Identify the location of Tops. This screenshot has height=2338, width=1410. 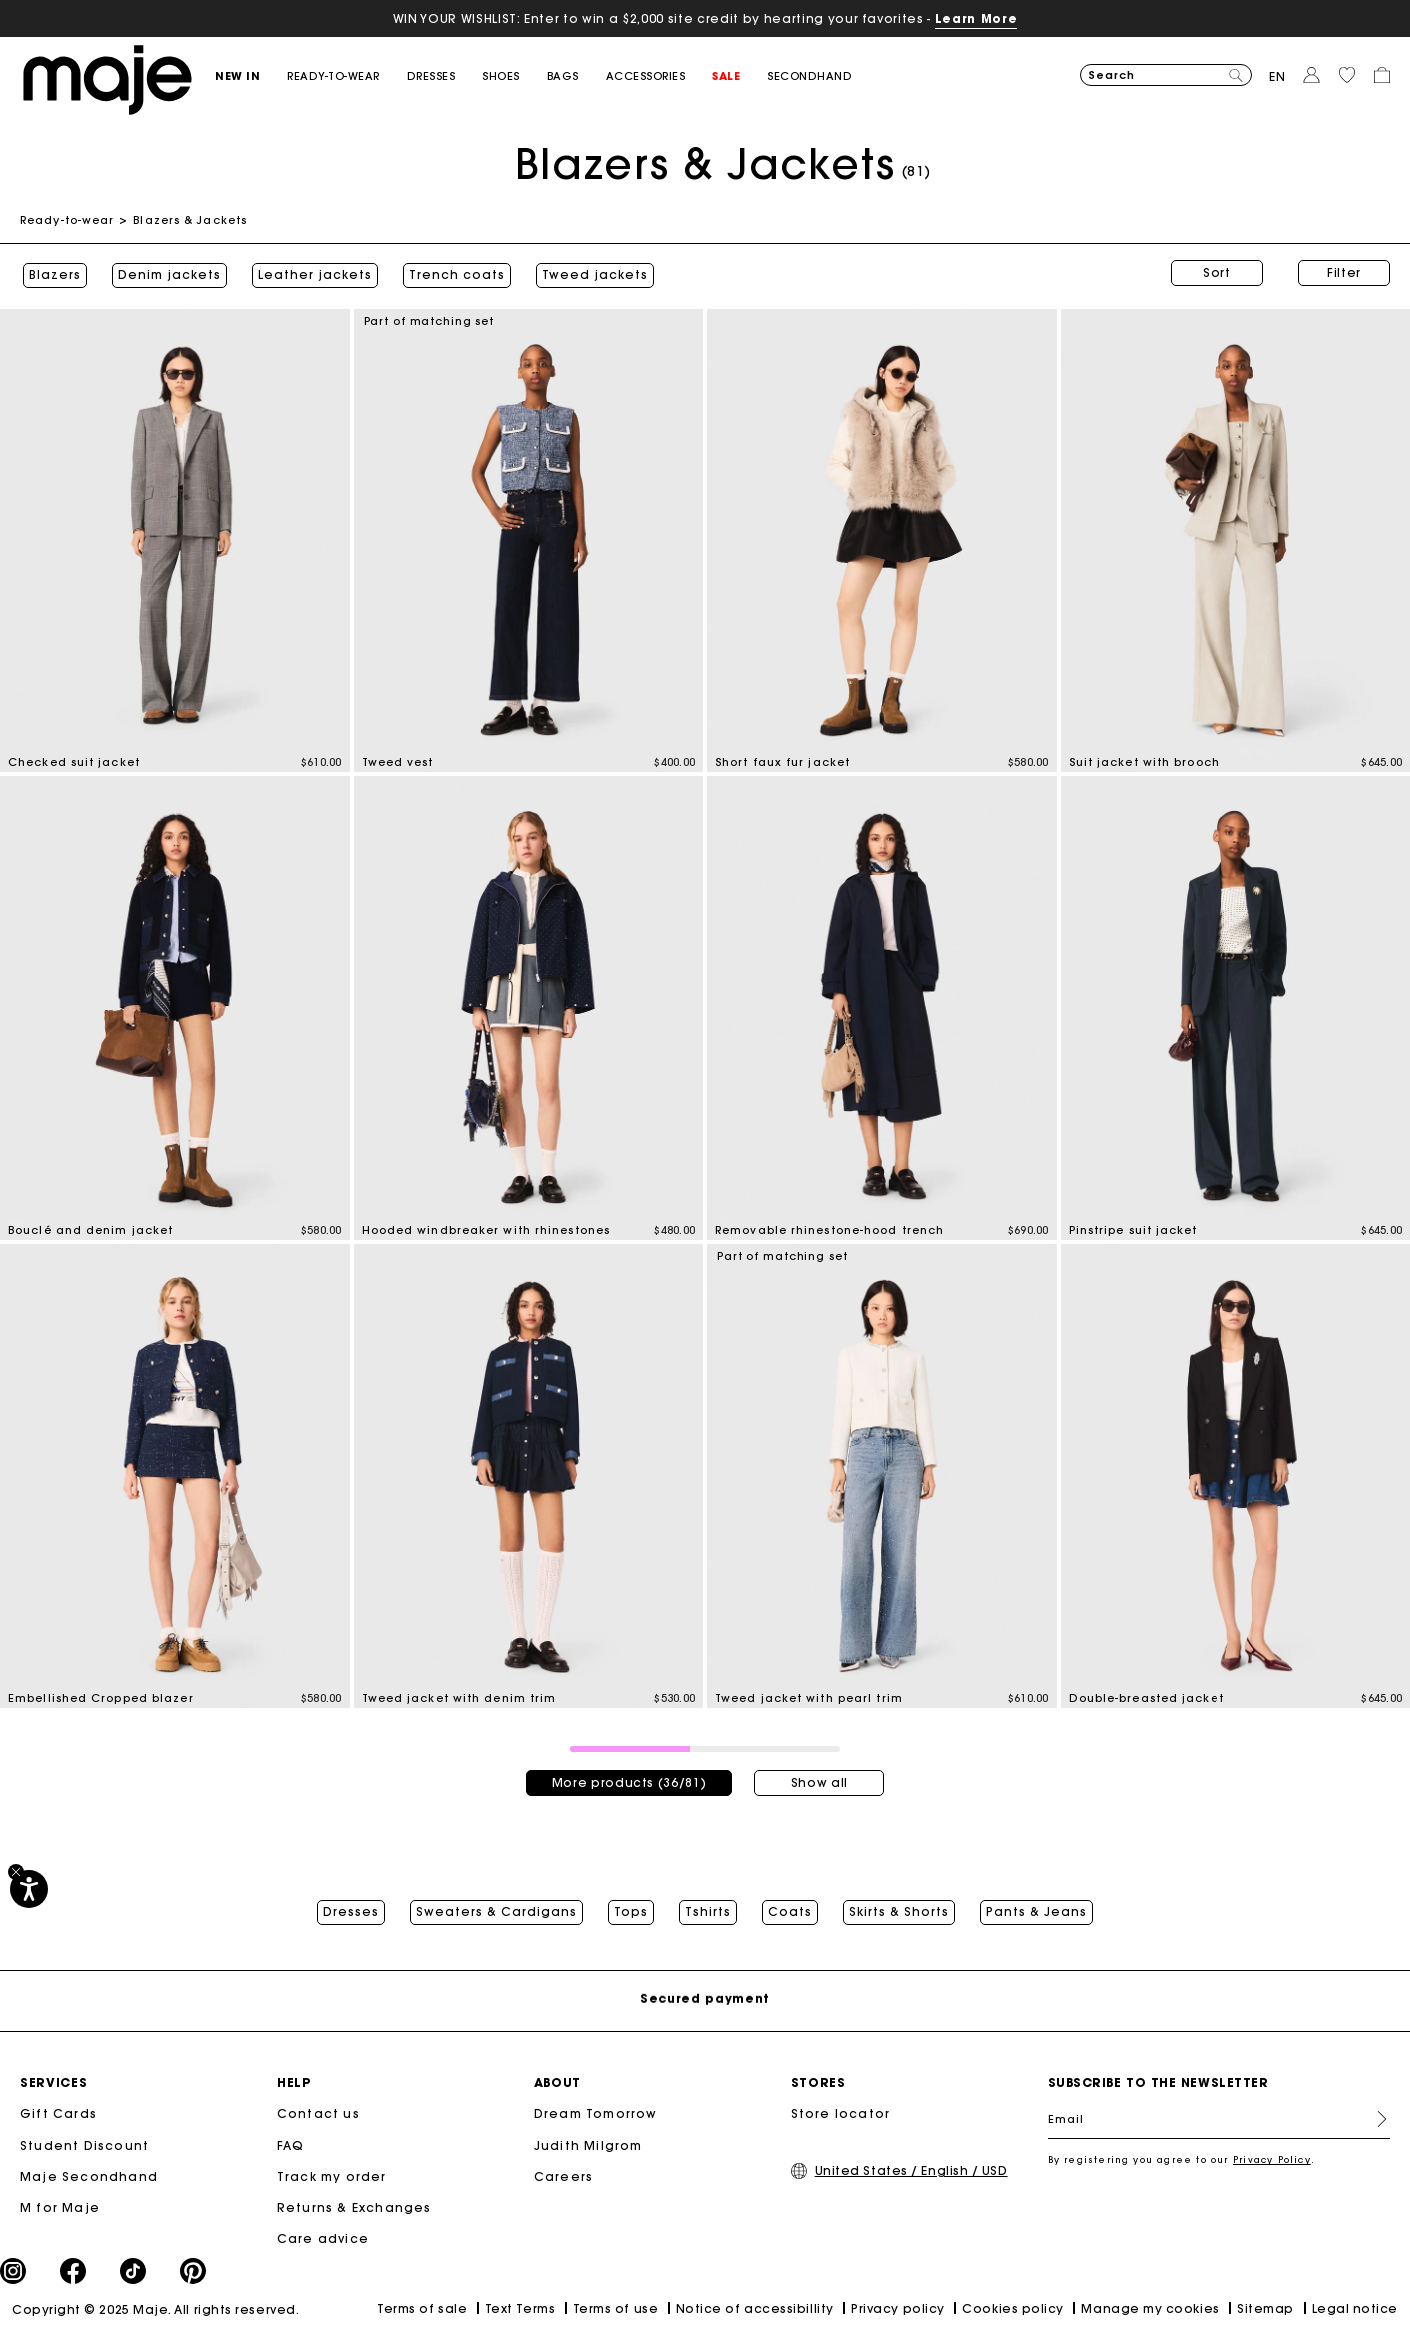
(631, 1909).